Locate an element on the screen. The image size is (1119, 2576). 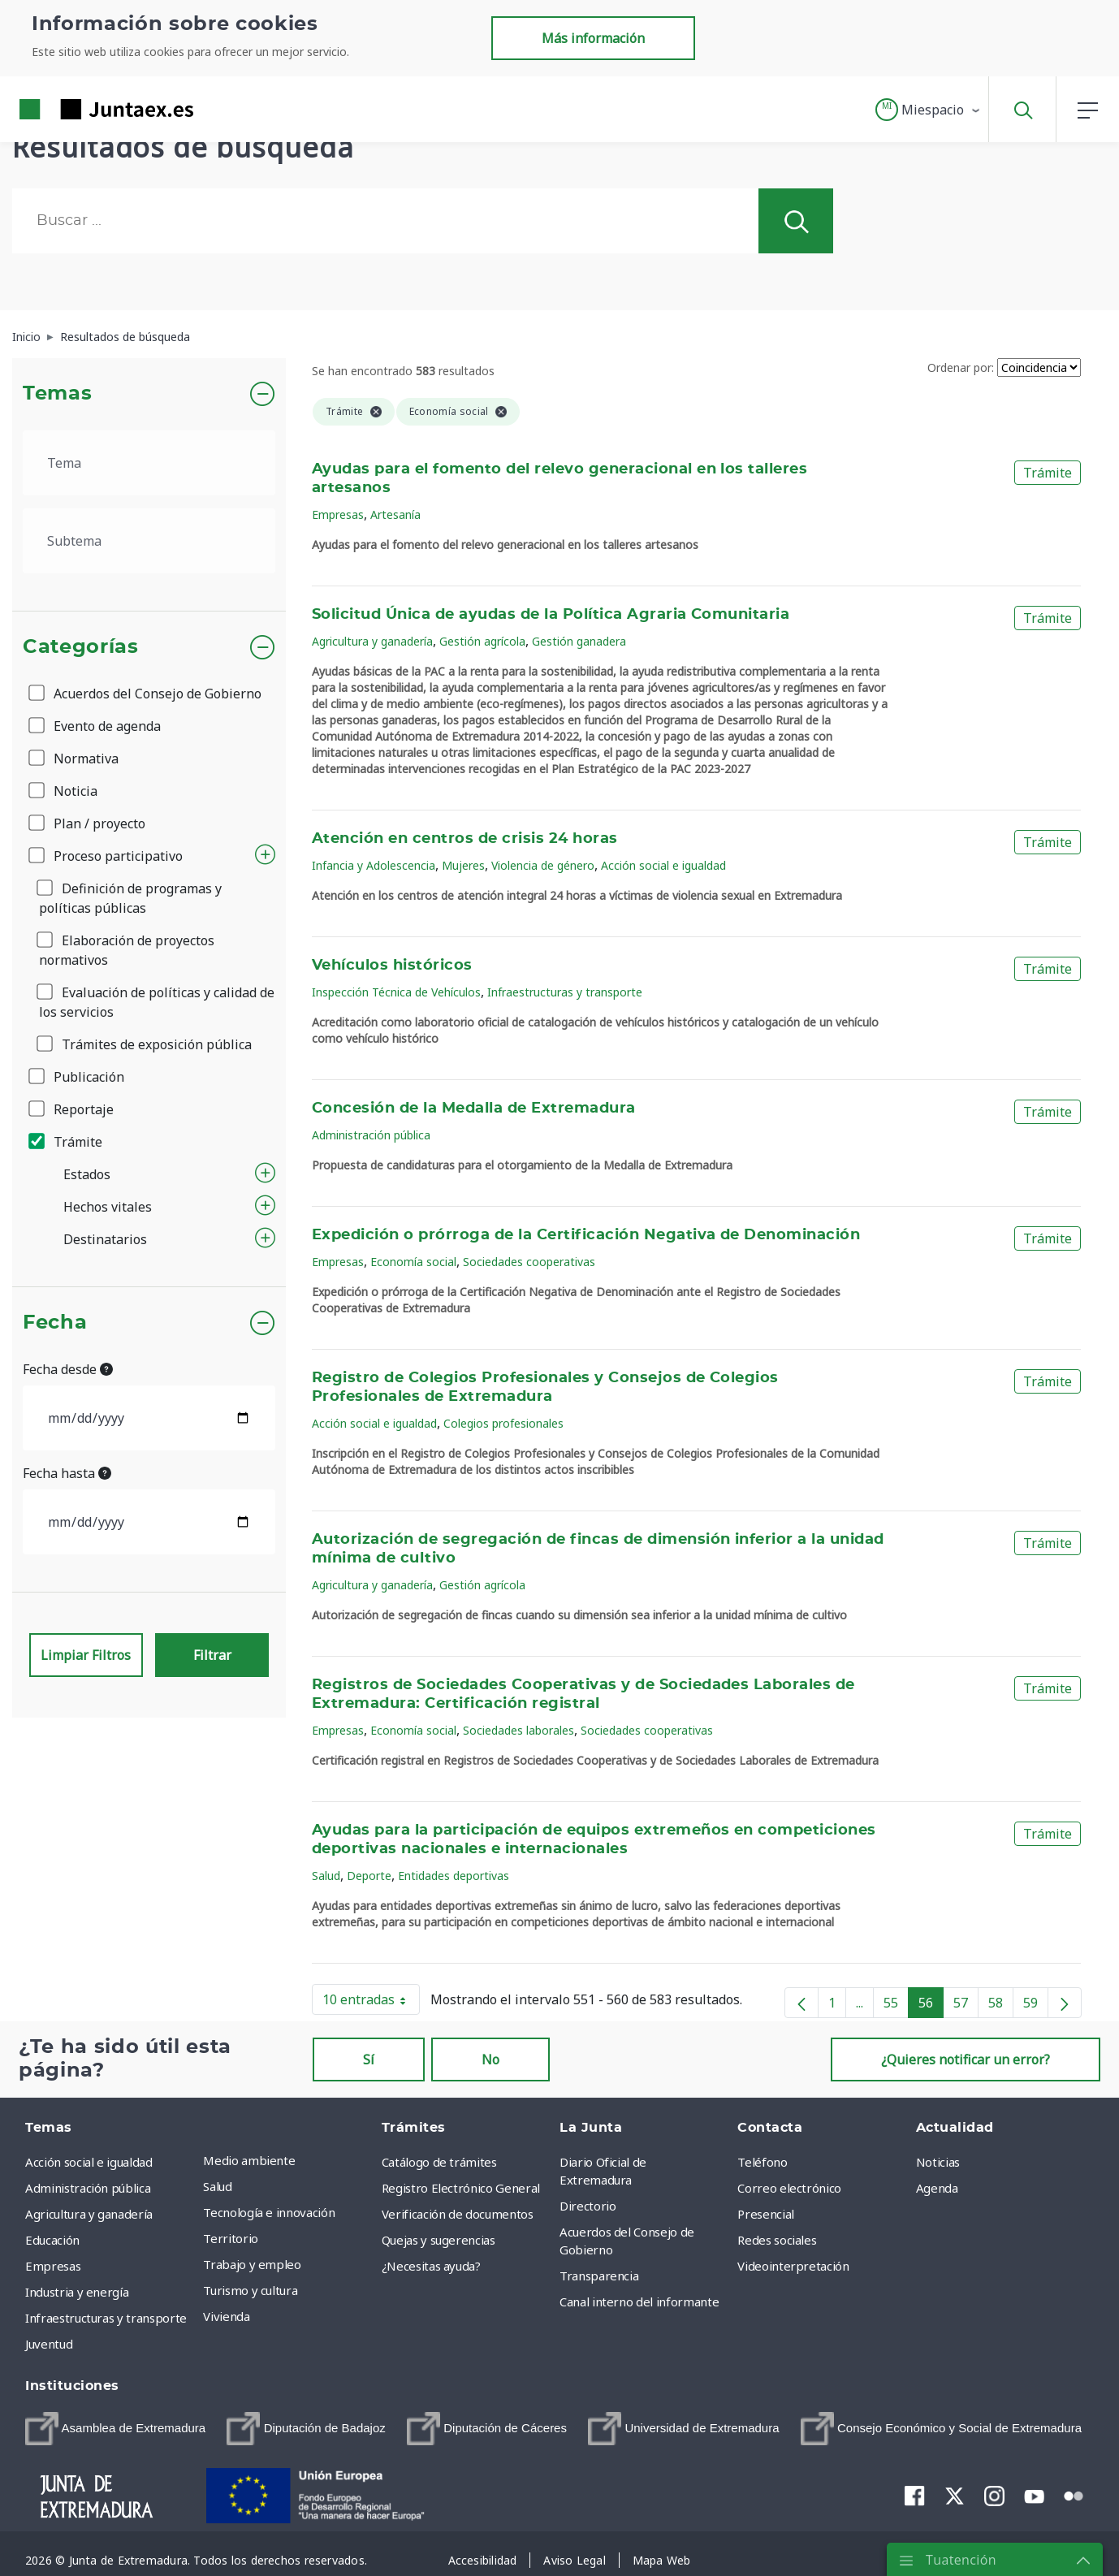
Concesión de la Medalla de Extremadura is located at coordinates (474, 1108).